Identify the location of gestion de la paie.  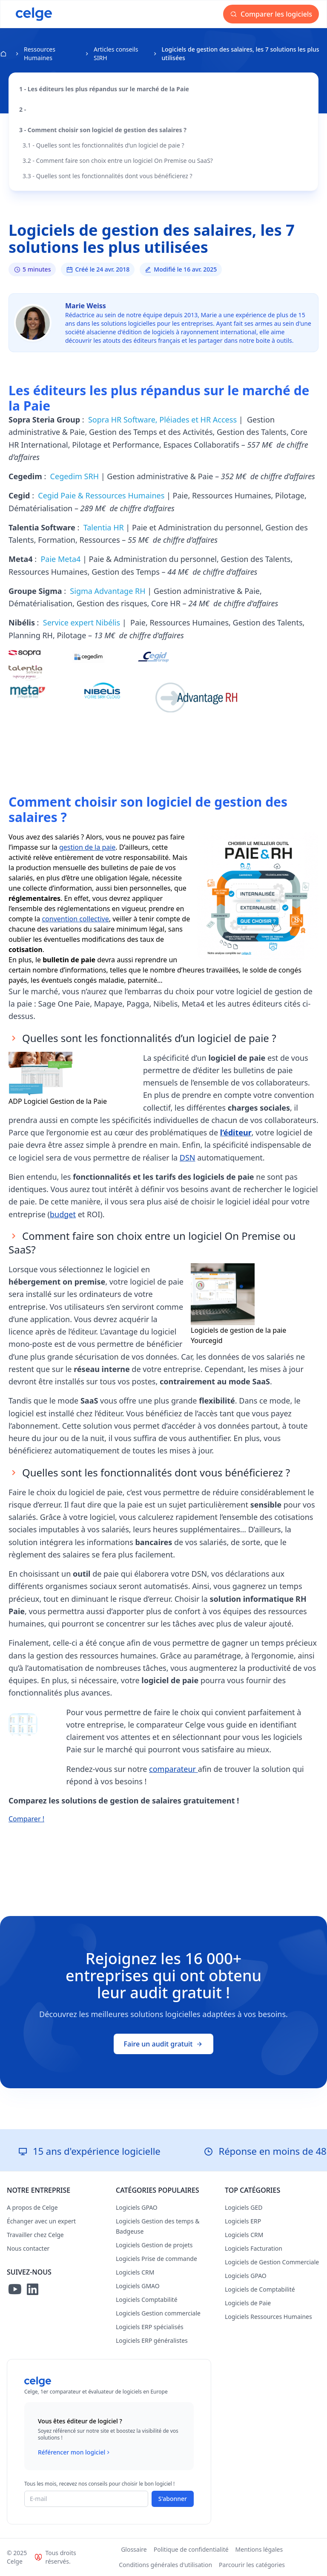
(87, 847).